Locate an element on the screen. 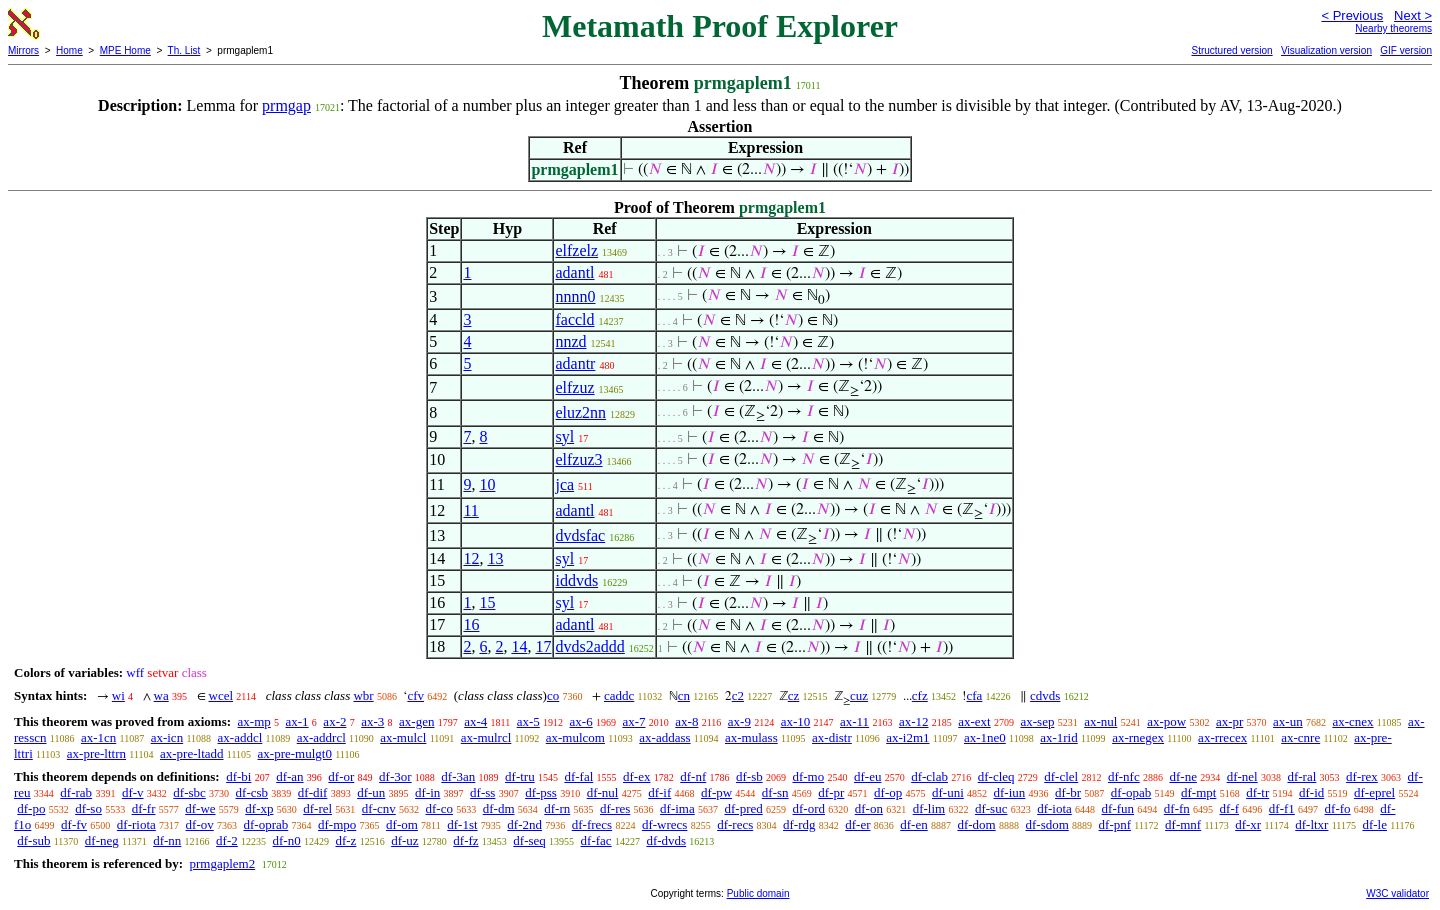 The width and height of the screenshot is (1440, 910). df-mpo is located at coordinates (337, 824).